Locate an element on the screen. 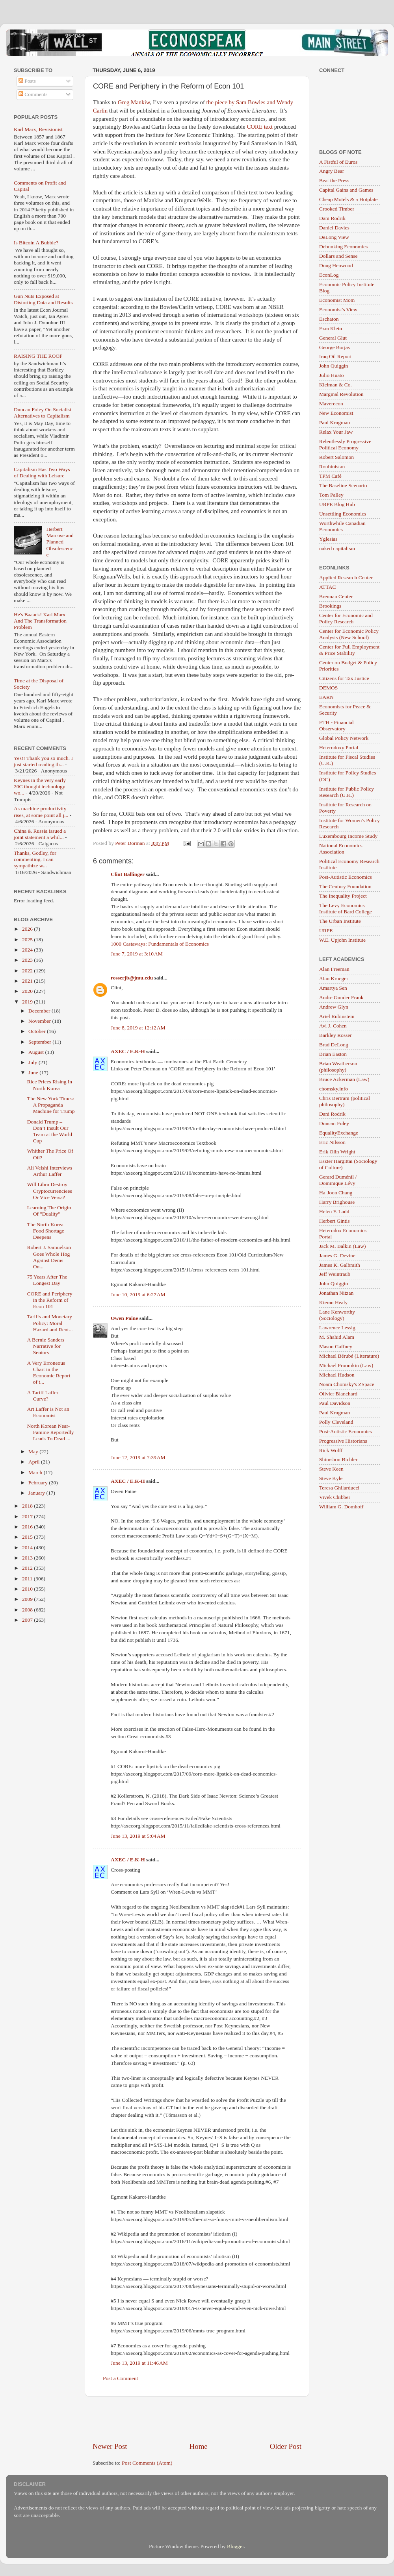  William G. Domhoff is located at coordinates (341, 1507).